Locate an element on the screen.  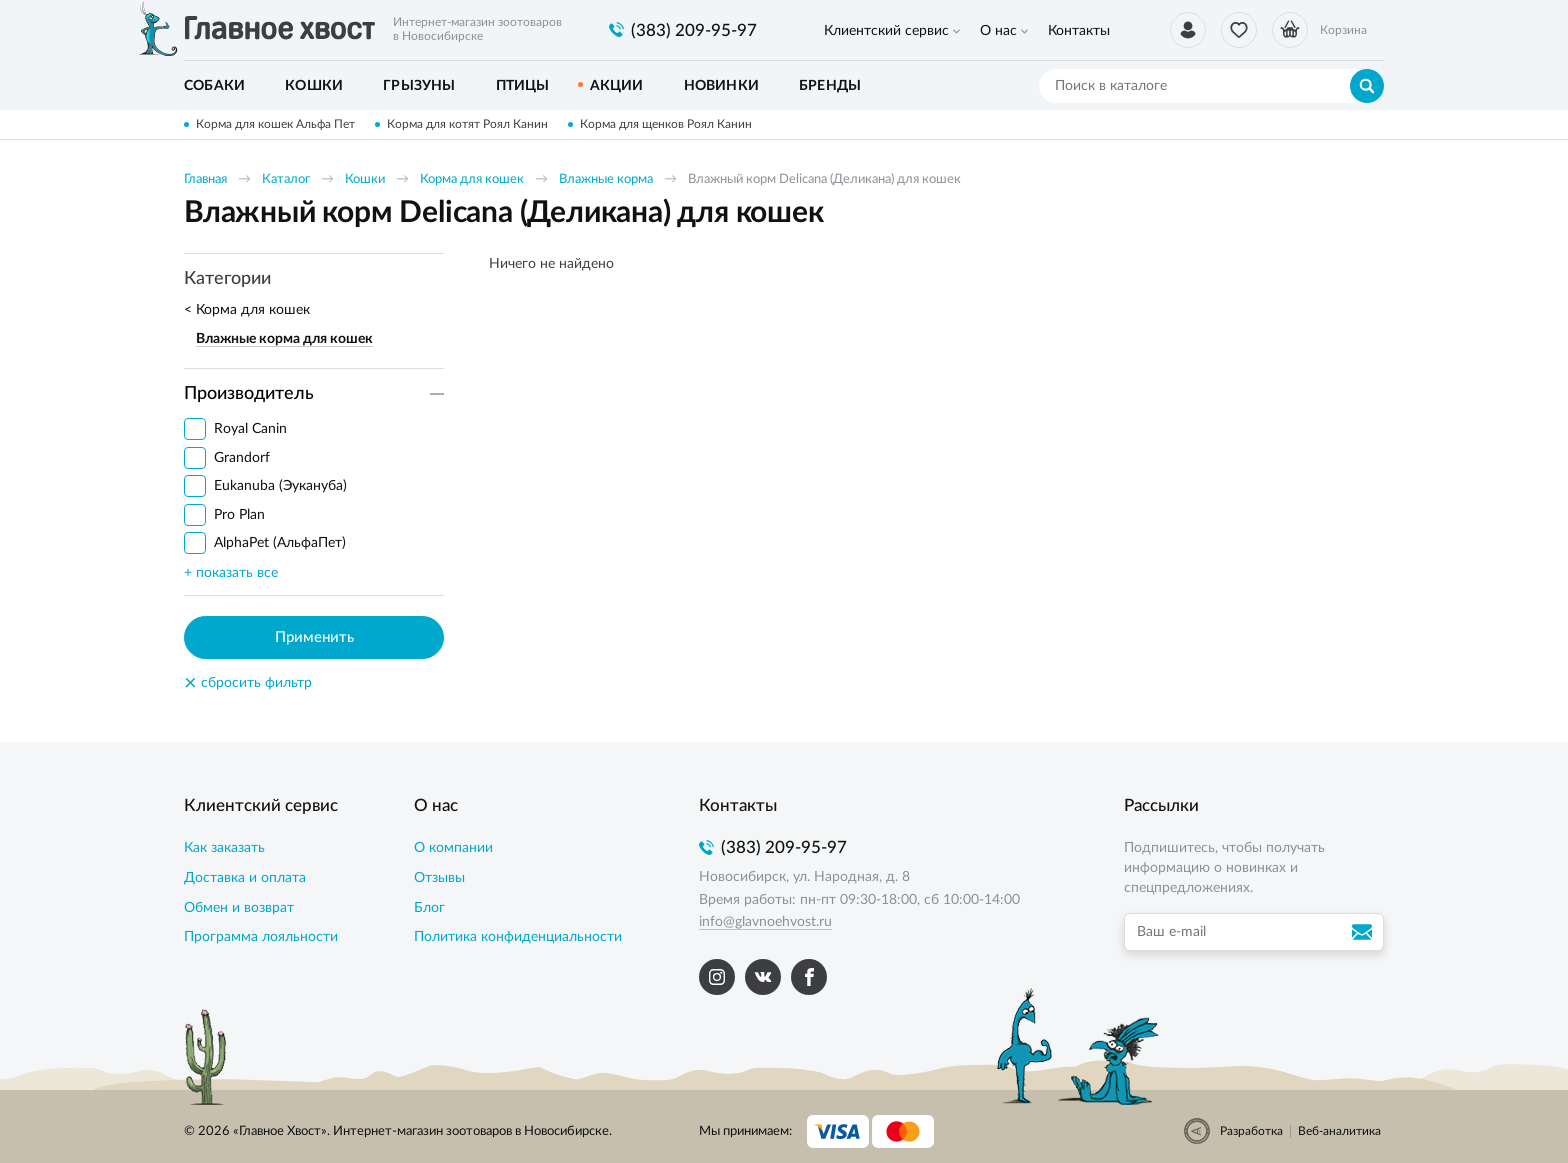
Корма для кошек is located at coordinates (472, 179).